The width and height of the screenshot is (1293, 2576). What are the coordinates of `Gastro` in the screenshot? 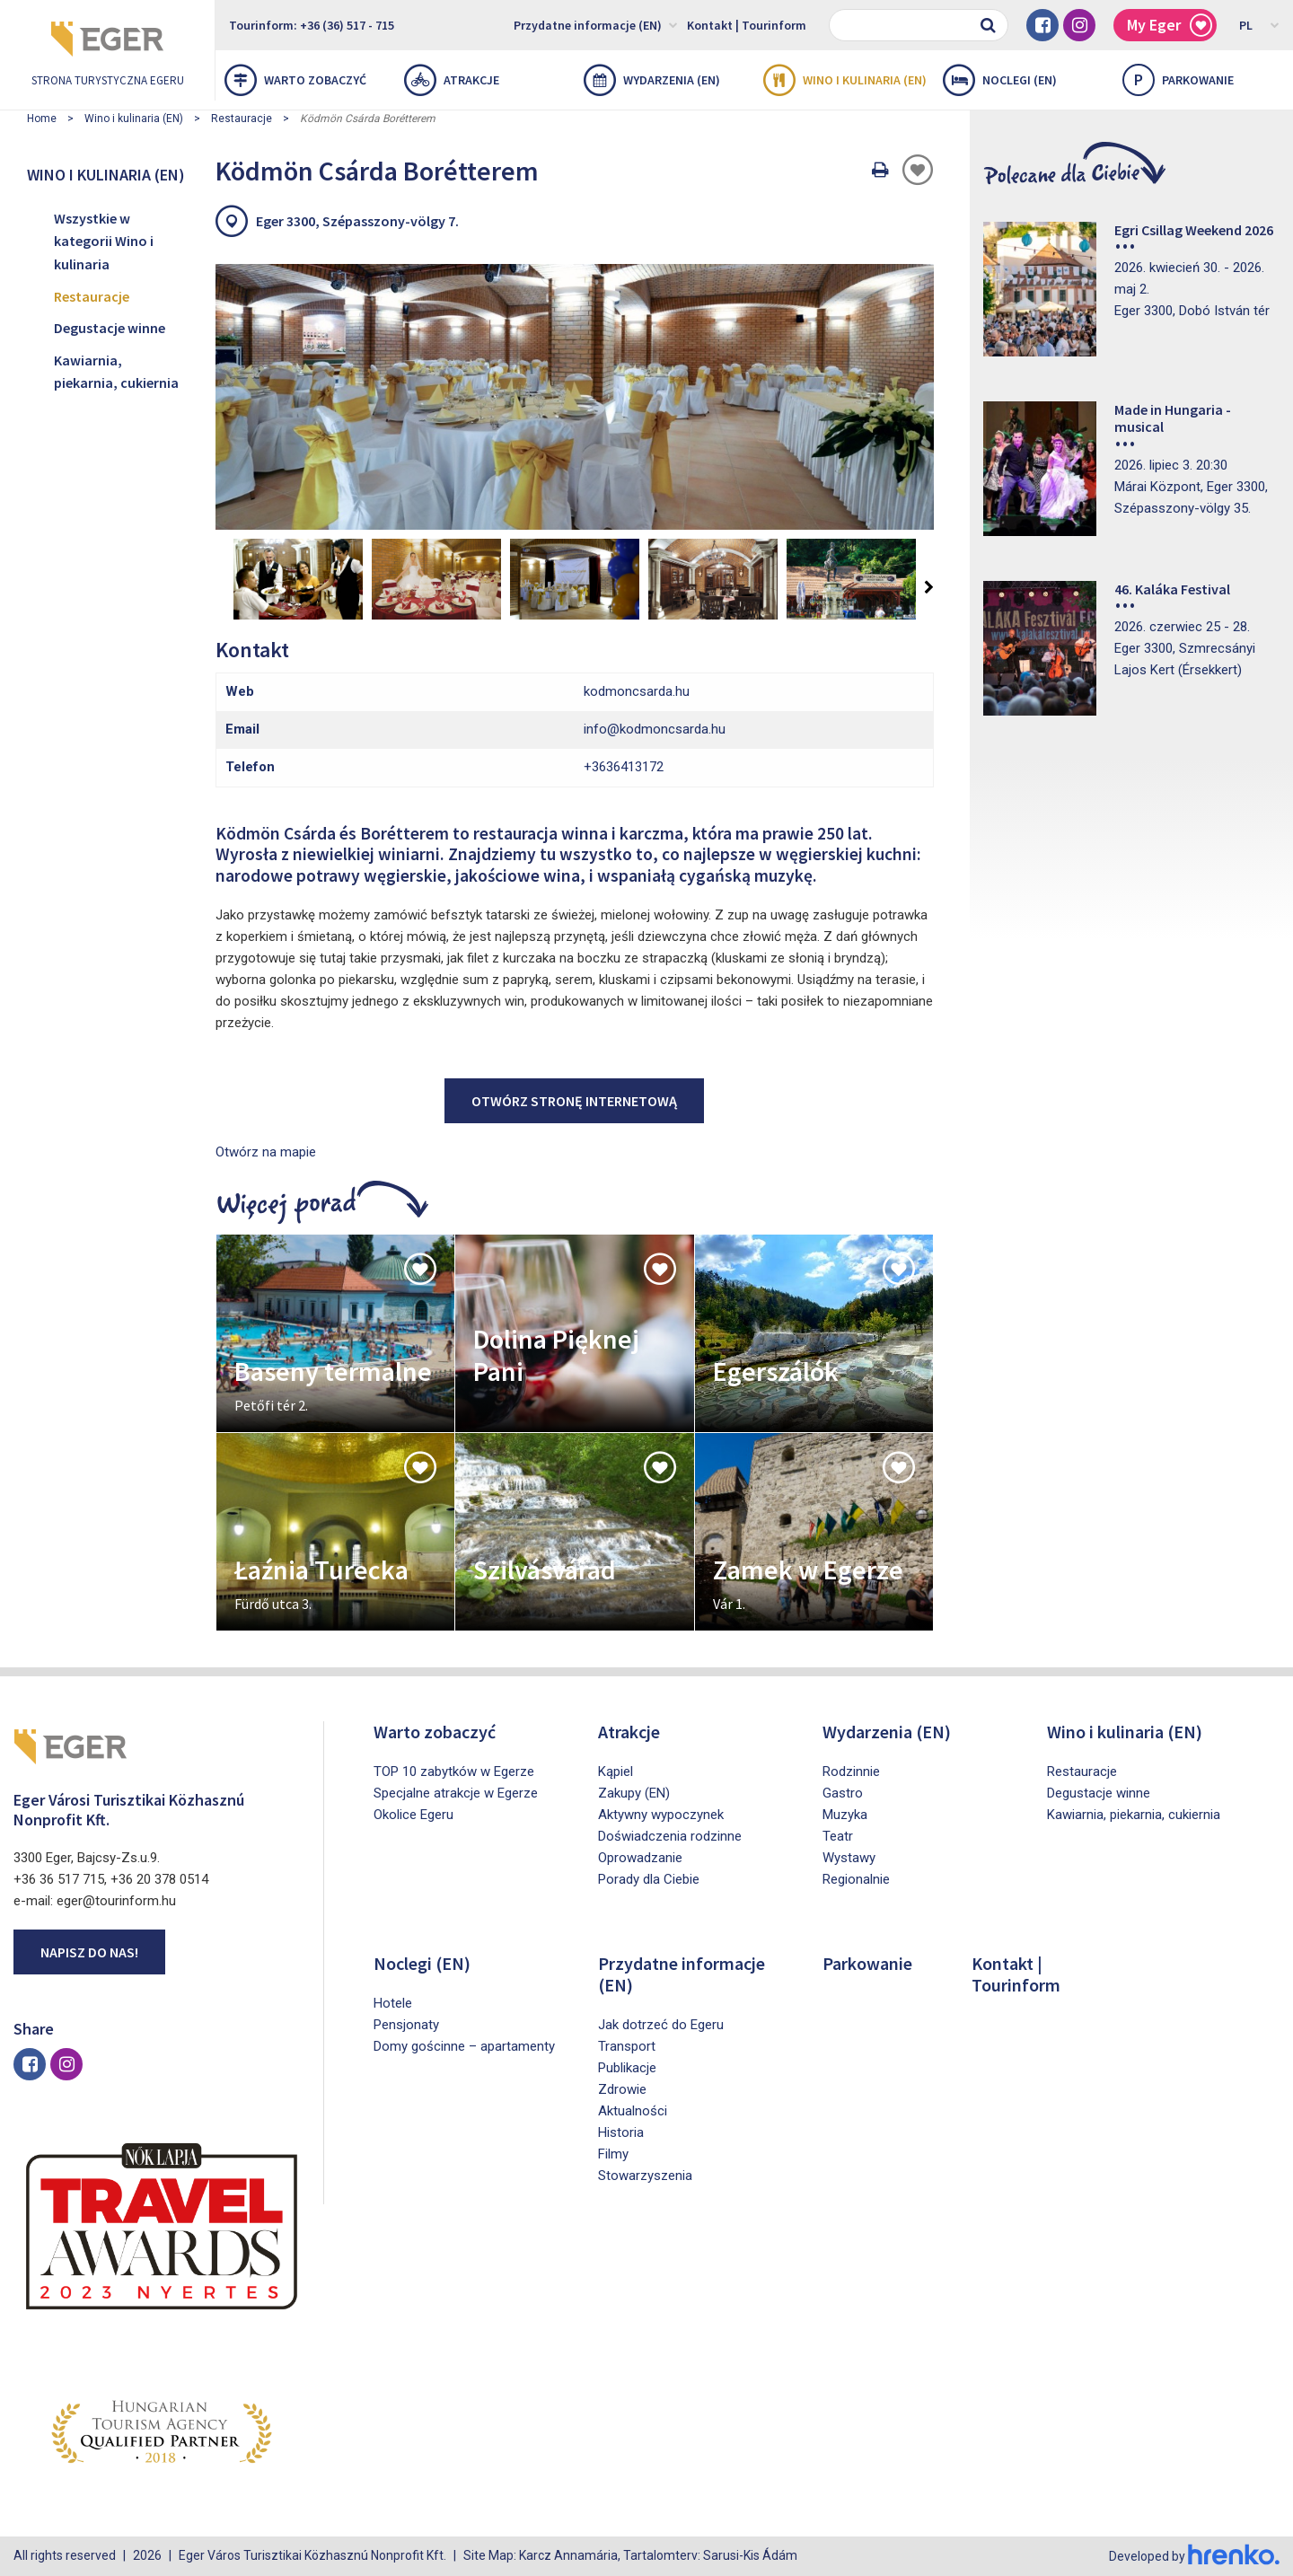 It's located at (842, 1793).